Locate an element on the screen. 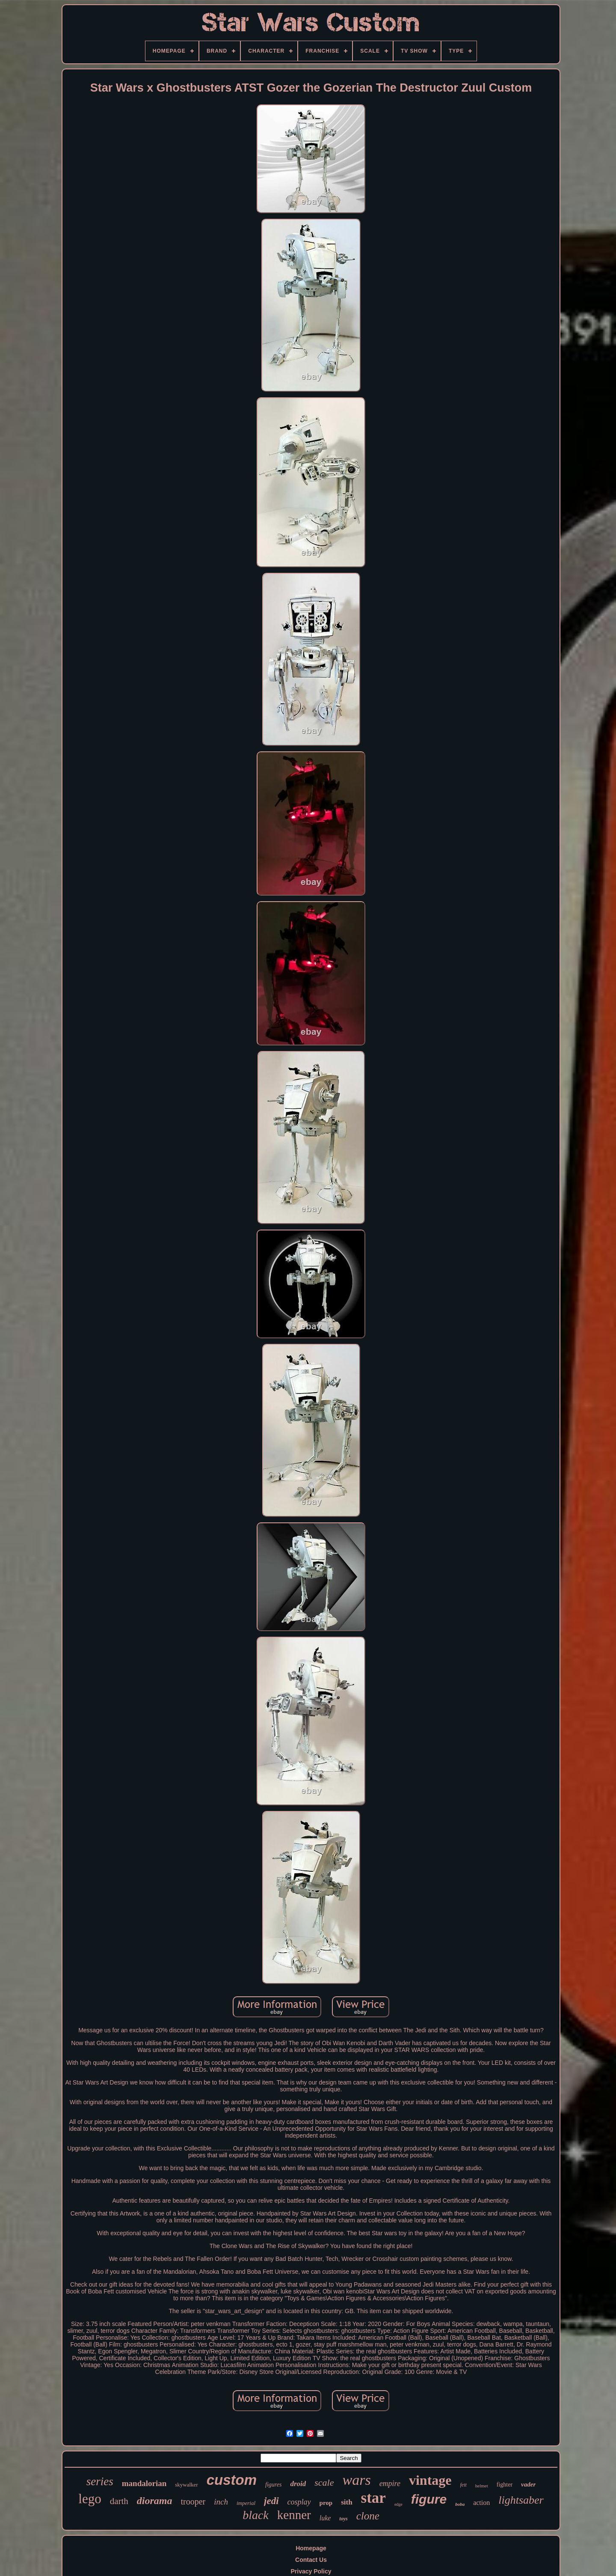 This screenshot has height=2576, width=616. vintage is located at coordinates (430, 2480).